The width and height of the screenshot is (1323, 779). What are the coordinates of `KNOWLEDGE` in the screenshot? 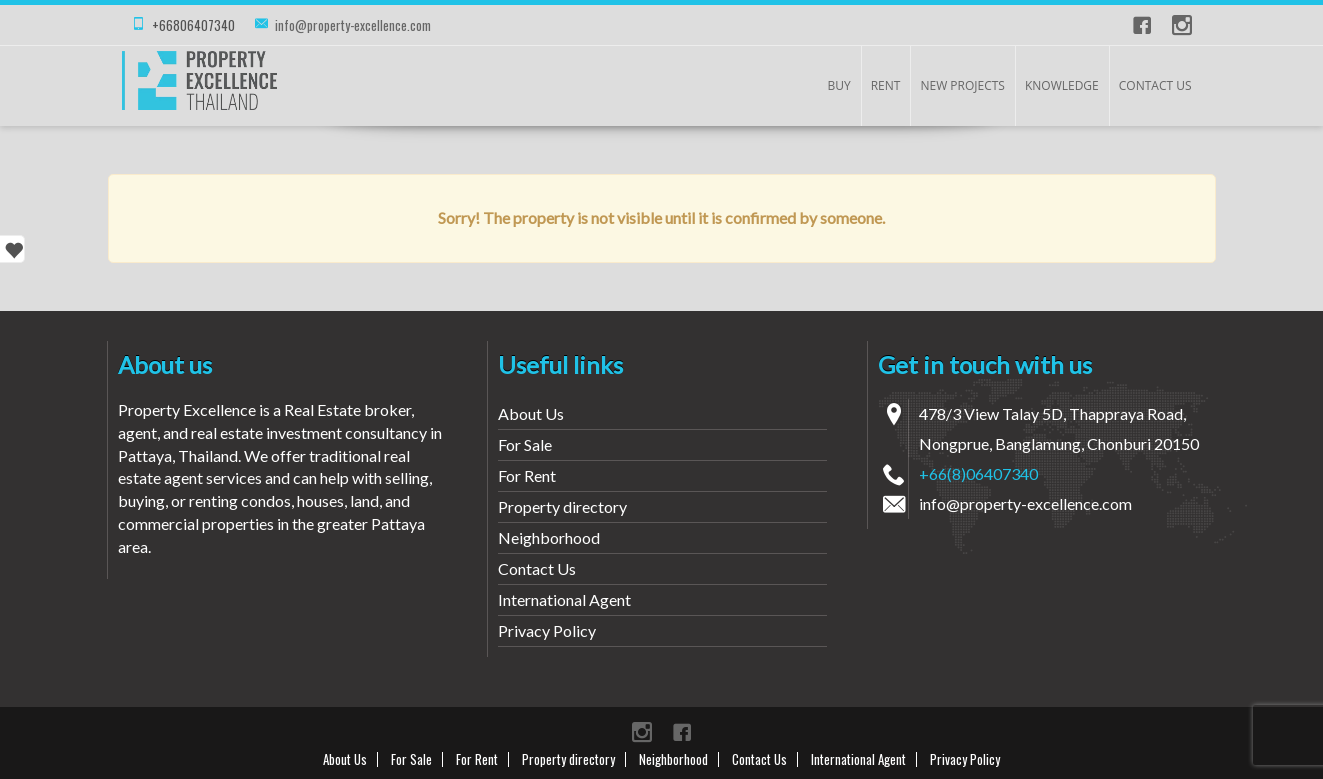 It's located at (1062, 85).